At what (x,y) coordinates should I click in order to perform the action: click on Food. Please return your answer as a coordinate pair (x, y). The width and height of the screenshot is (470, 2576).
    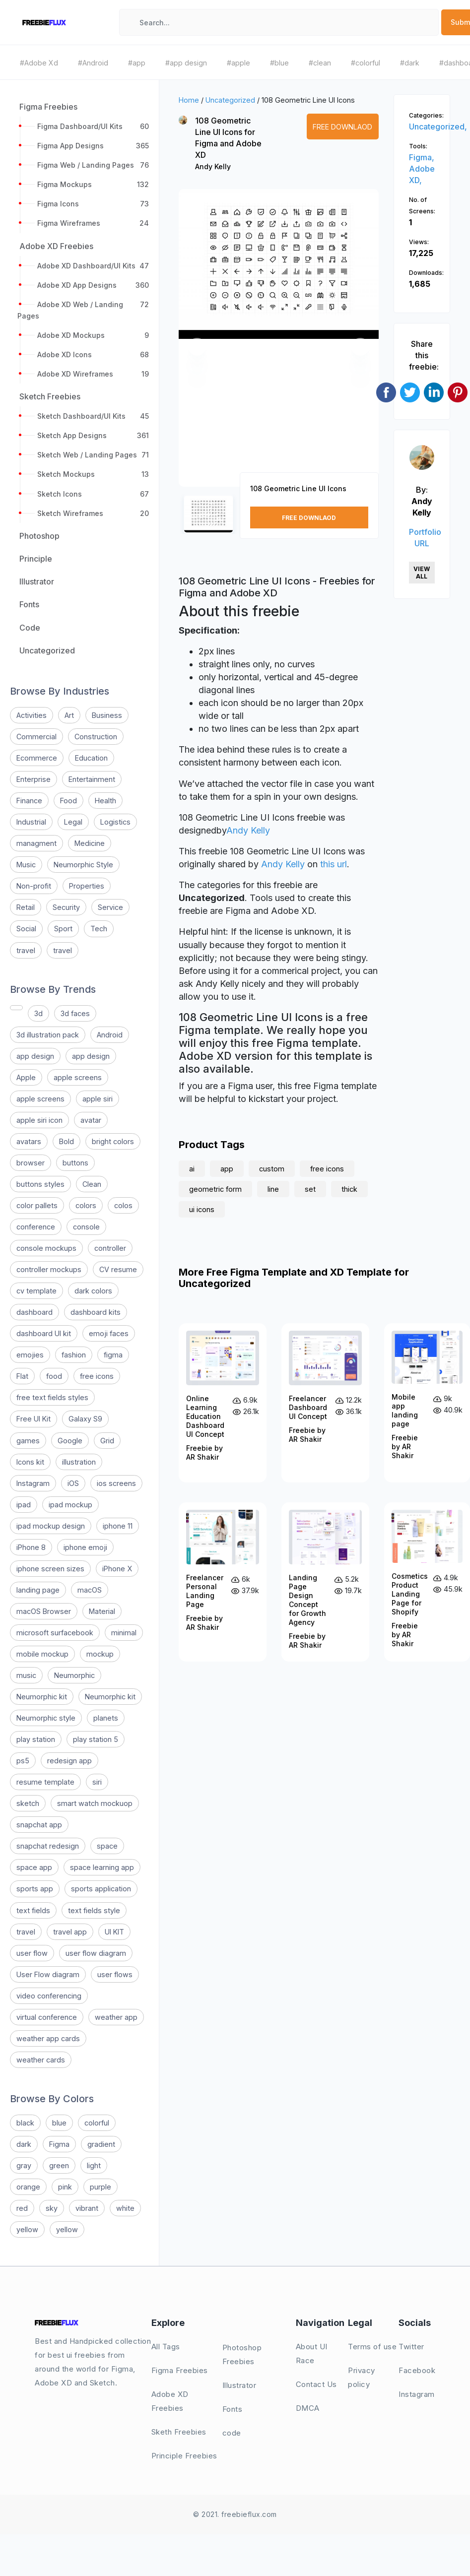
    Looking at the image, I should click on (68, 800).